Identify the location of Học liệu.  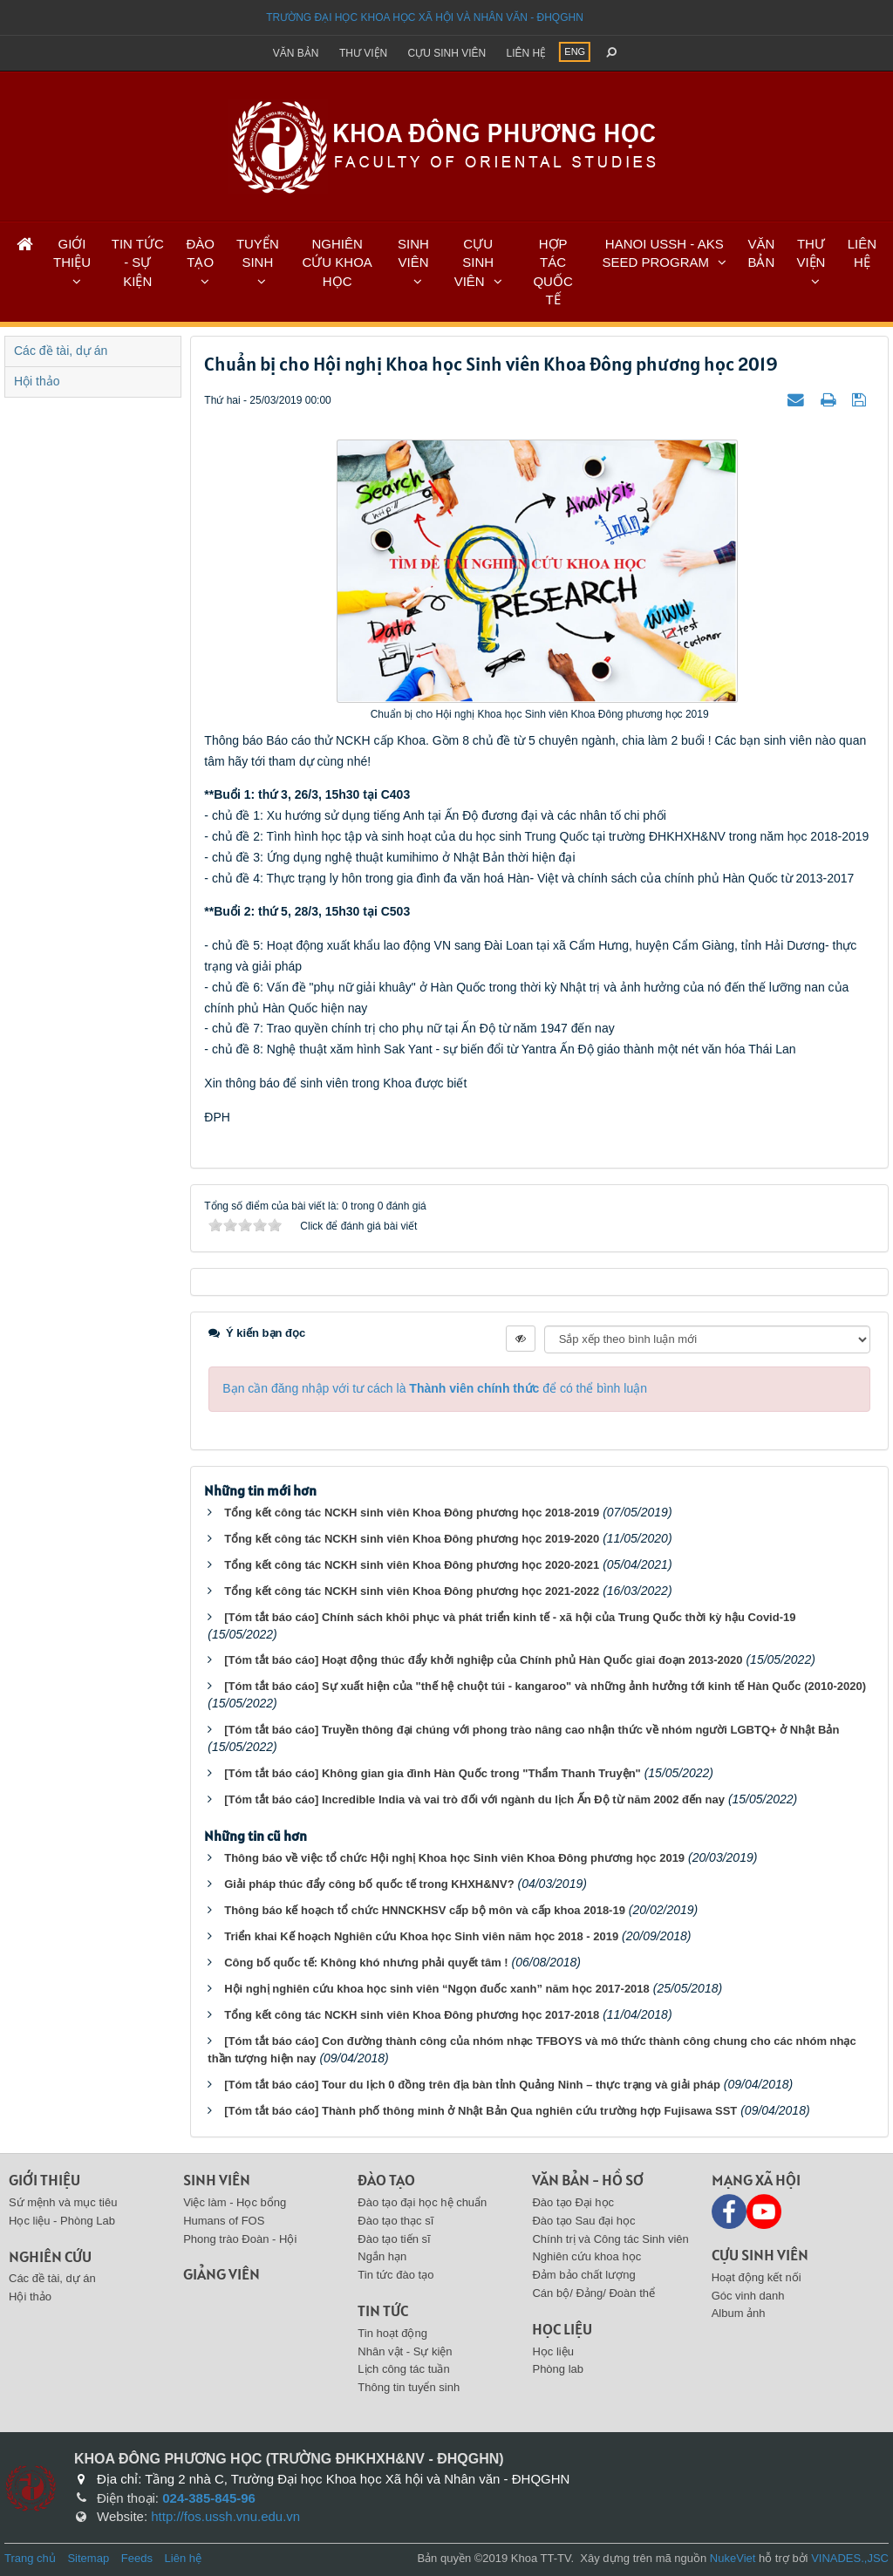
(562, 2329).